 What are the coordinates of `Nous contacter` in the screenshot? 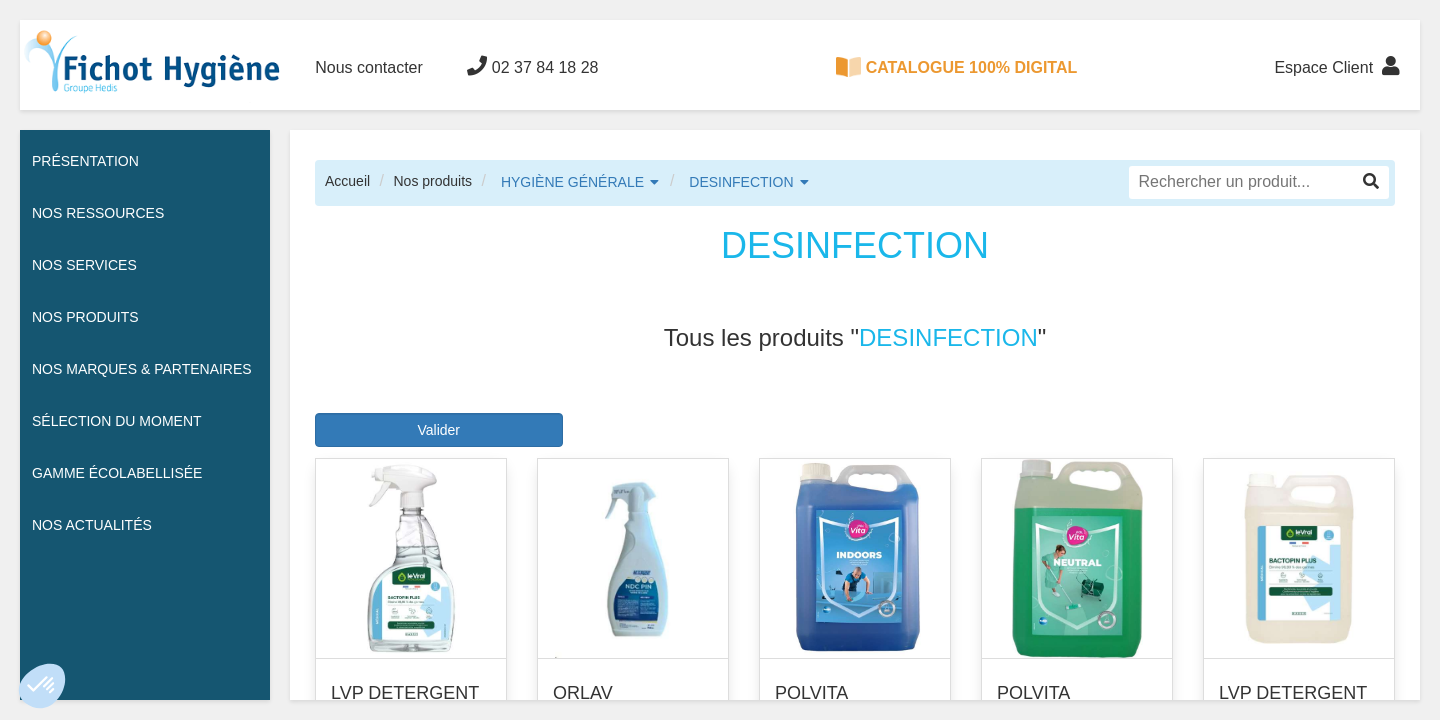 It's located at (369, 67).